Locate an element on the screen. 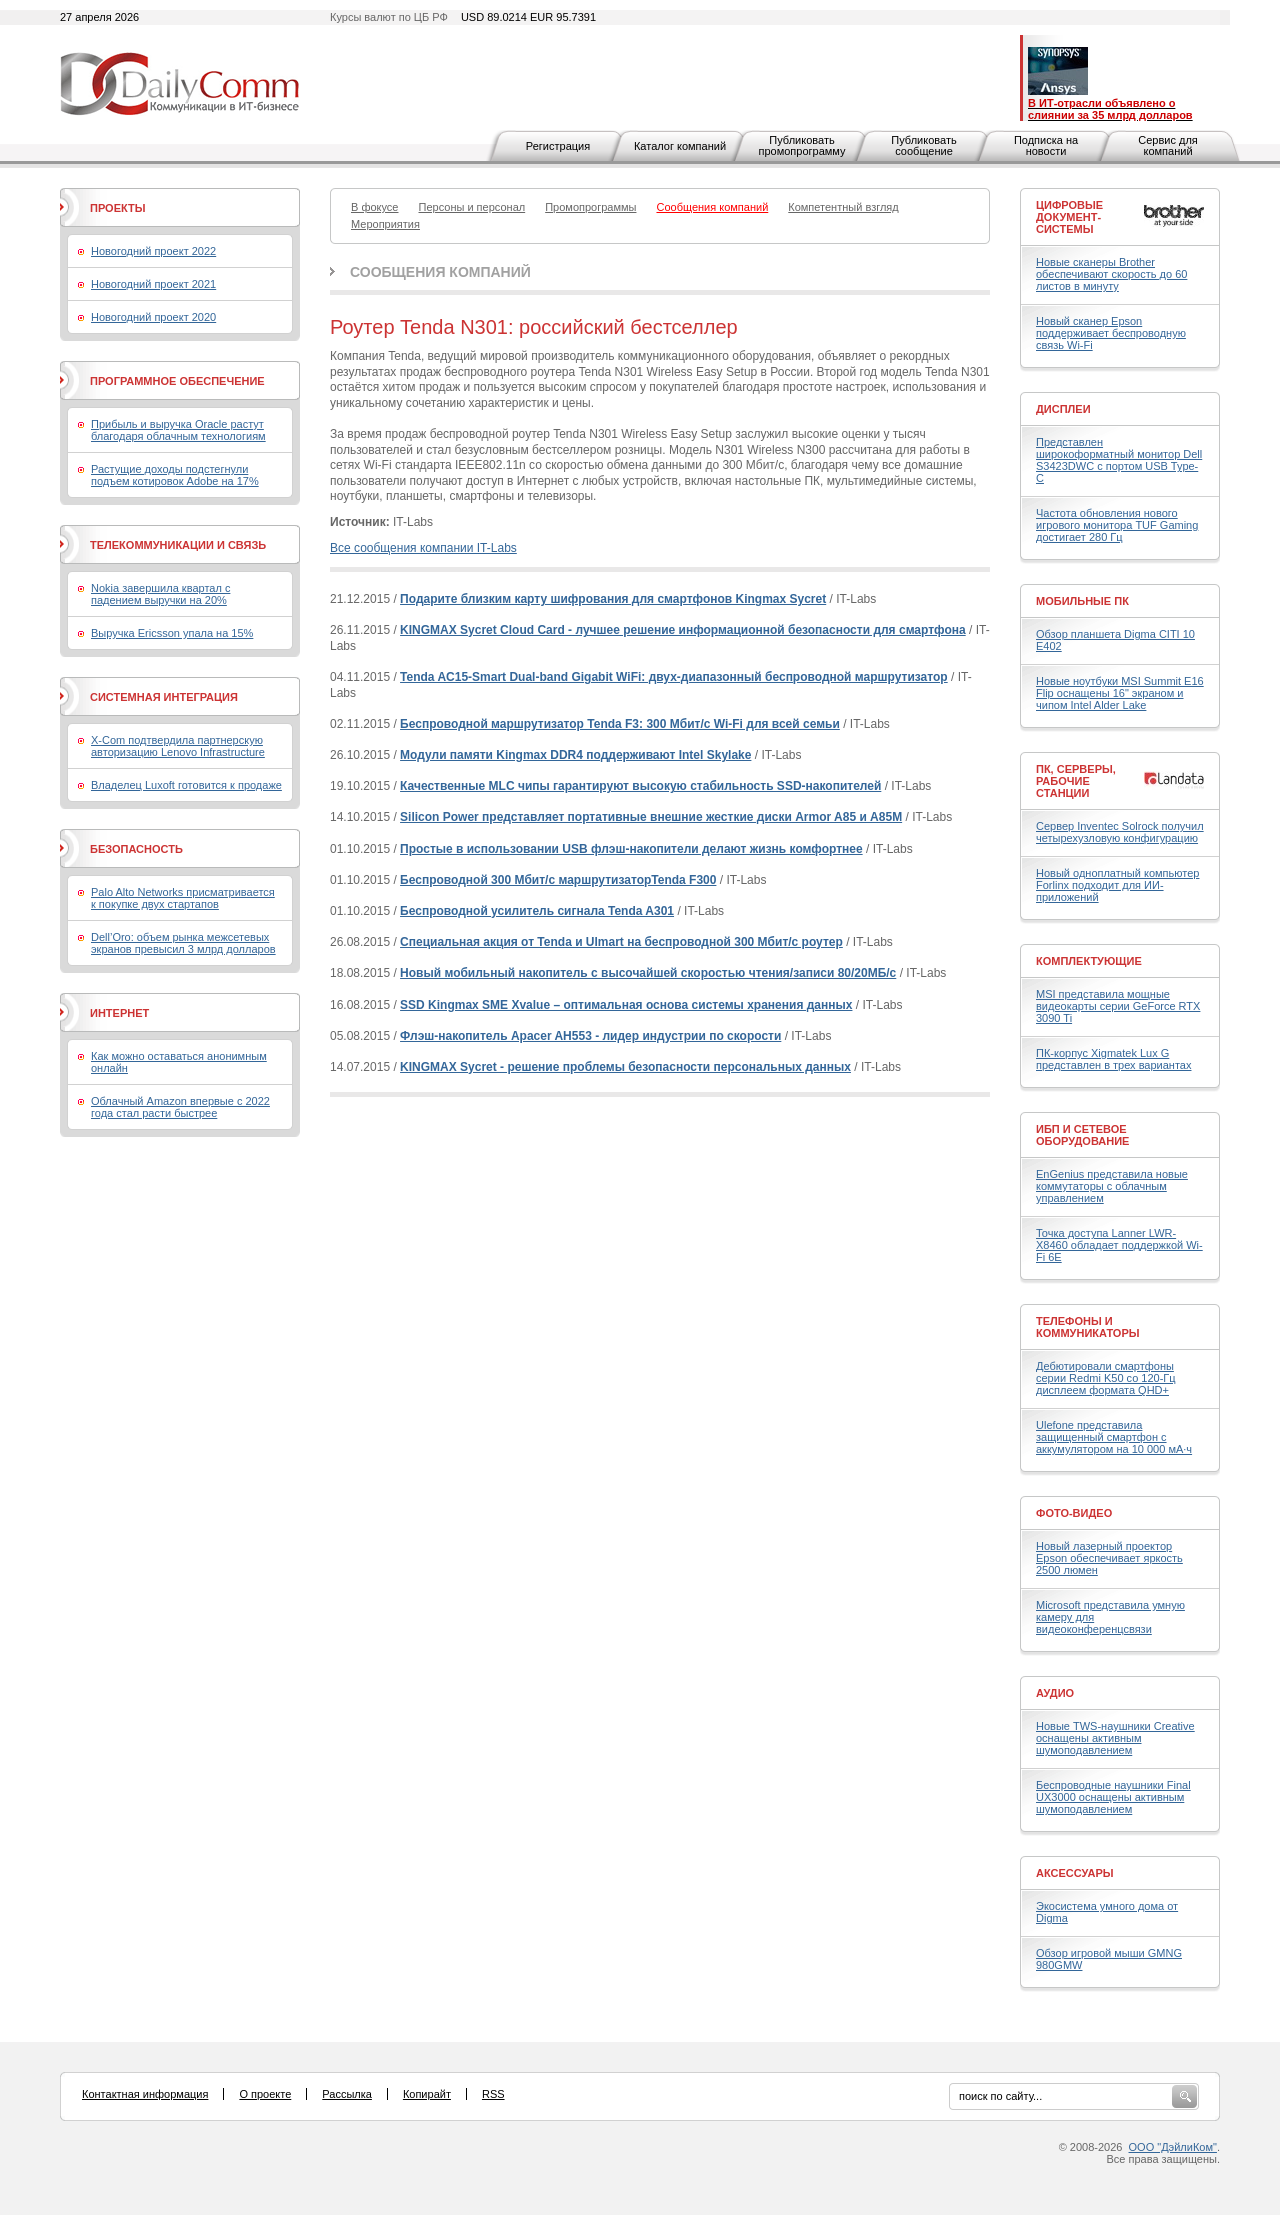 This screenshot has height=2215, width=1280. Цифровые документ-системы is located at coordinates (1069, 217).